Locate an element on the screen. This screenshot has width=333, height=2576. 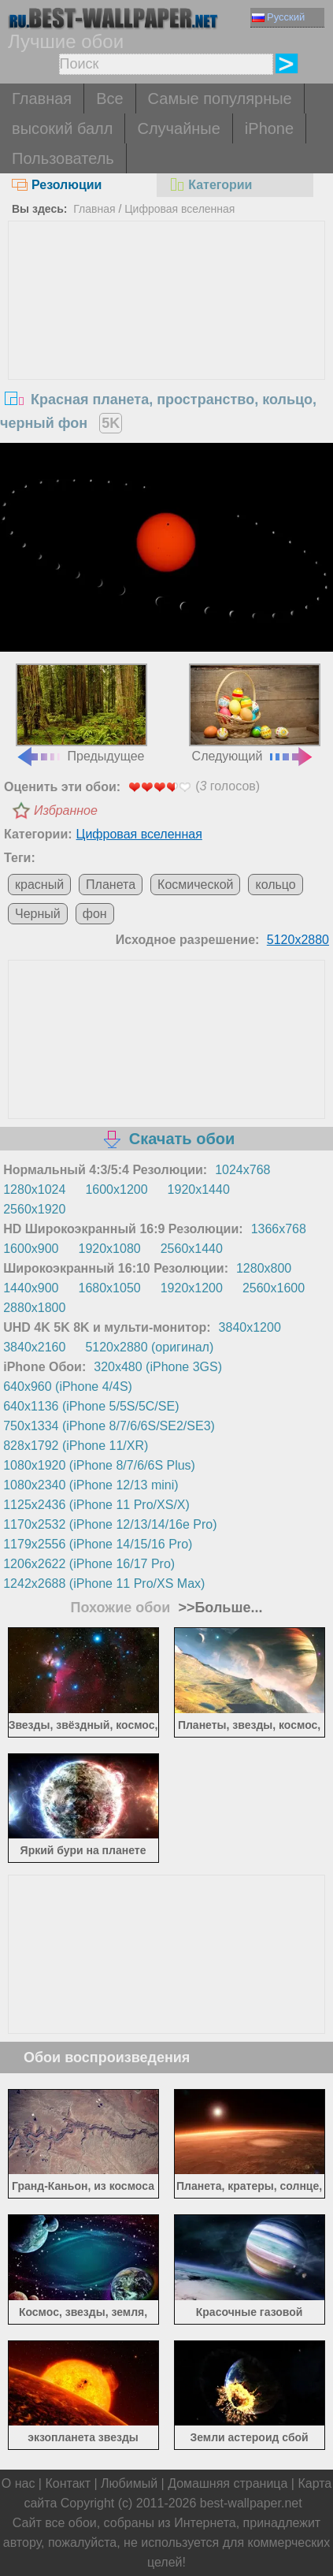
3840x2160 is located at coordinates (34, 1347).